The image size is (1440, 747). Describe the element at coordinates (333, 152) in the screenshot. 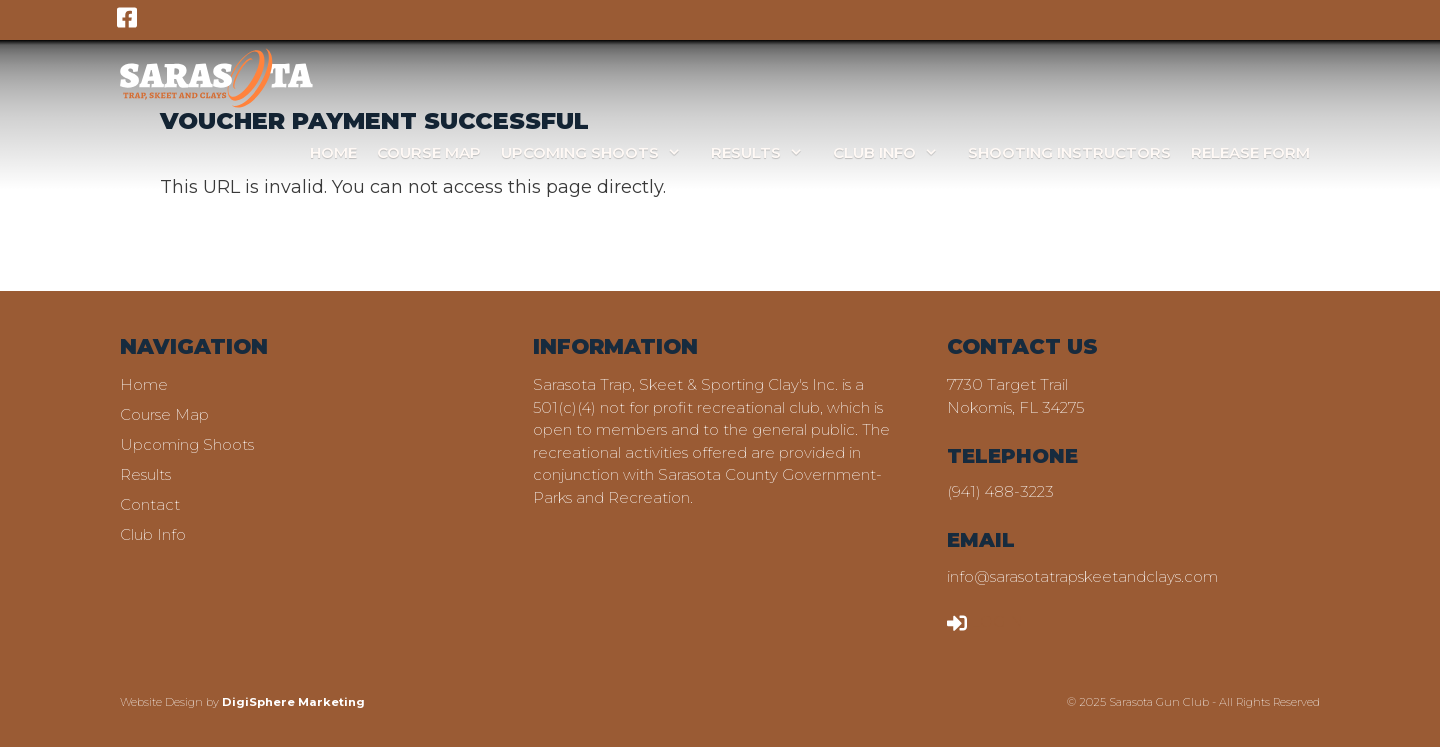

I see `Home` at that location.